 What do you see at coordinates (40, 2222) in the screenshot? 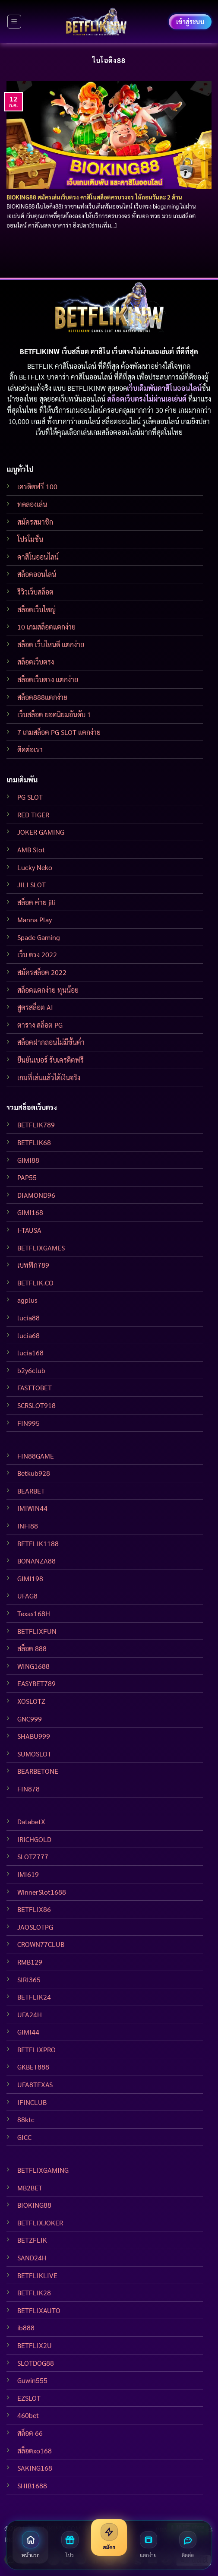
I see `BETFLIXJOKER` at bounding box center [40, 2222].